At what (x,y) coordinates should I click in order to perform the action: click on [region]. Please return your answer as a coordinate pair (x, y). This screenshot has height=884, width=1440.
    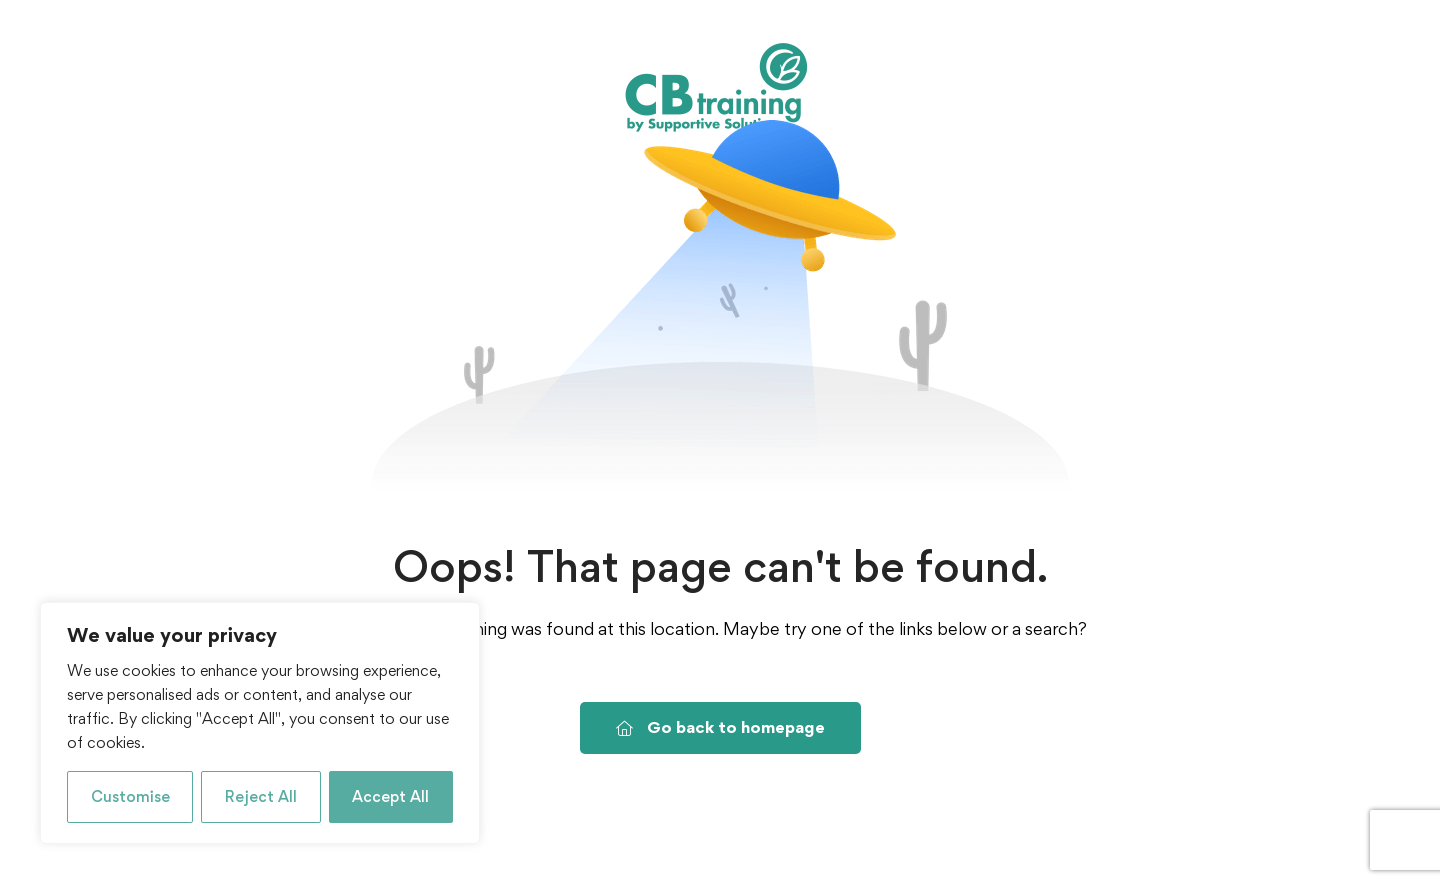
    Looking at the image, I should click on (260, 723).